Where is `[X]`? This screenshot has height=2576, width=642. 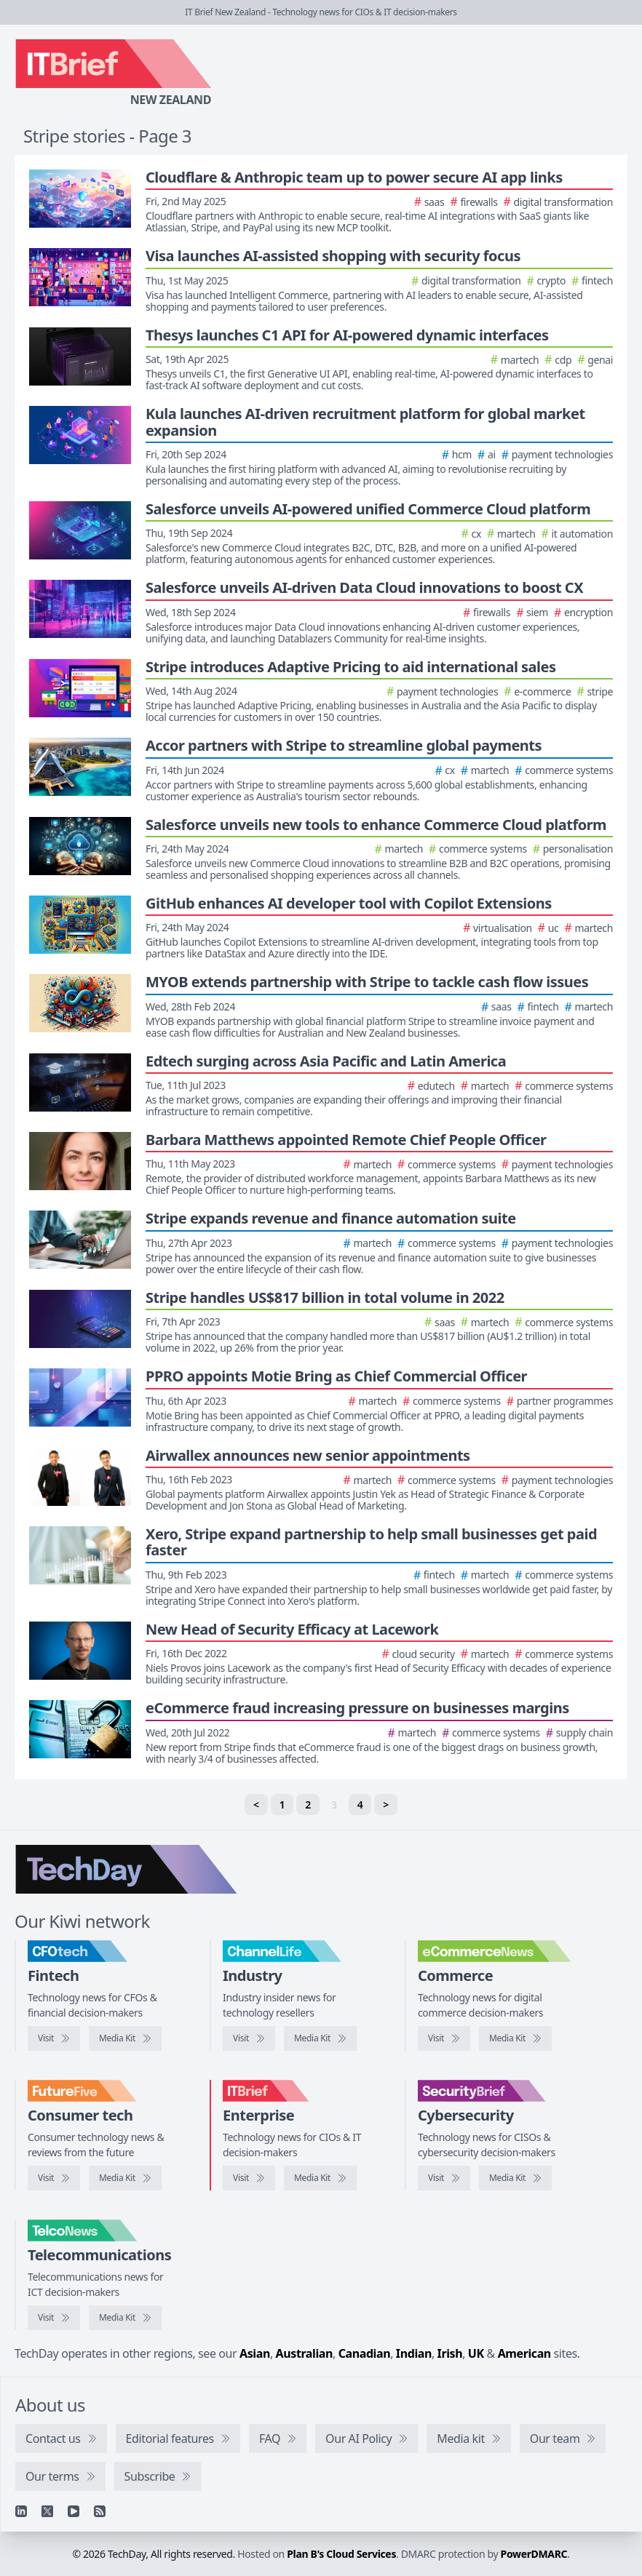 [X] is located at coordinates (47, 2511).